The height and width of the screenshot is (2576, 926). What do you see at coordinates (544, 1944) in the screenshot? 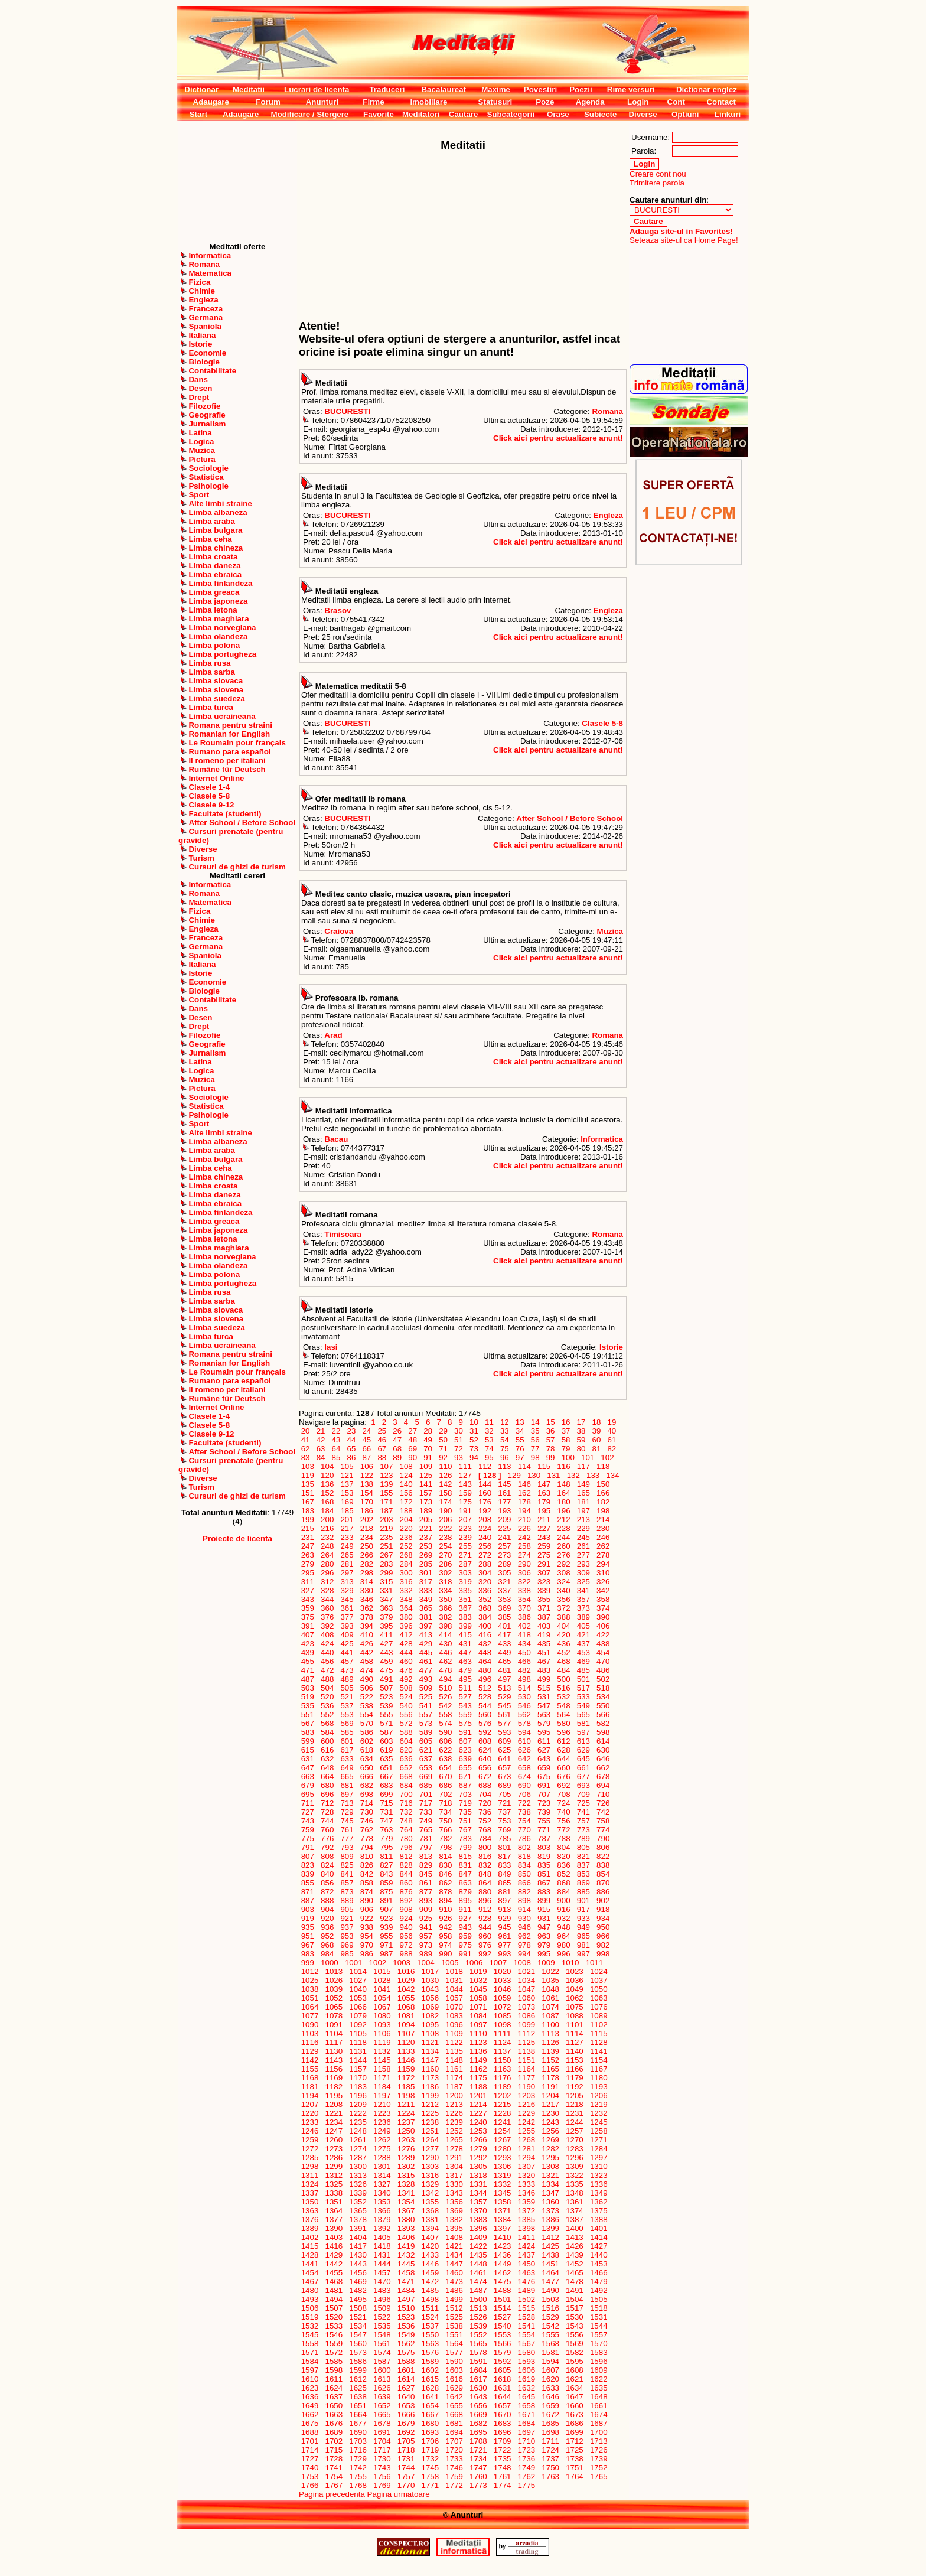
I see `979` at bounding box center [544, 1944].